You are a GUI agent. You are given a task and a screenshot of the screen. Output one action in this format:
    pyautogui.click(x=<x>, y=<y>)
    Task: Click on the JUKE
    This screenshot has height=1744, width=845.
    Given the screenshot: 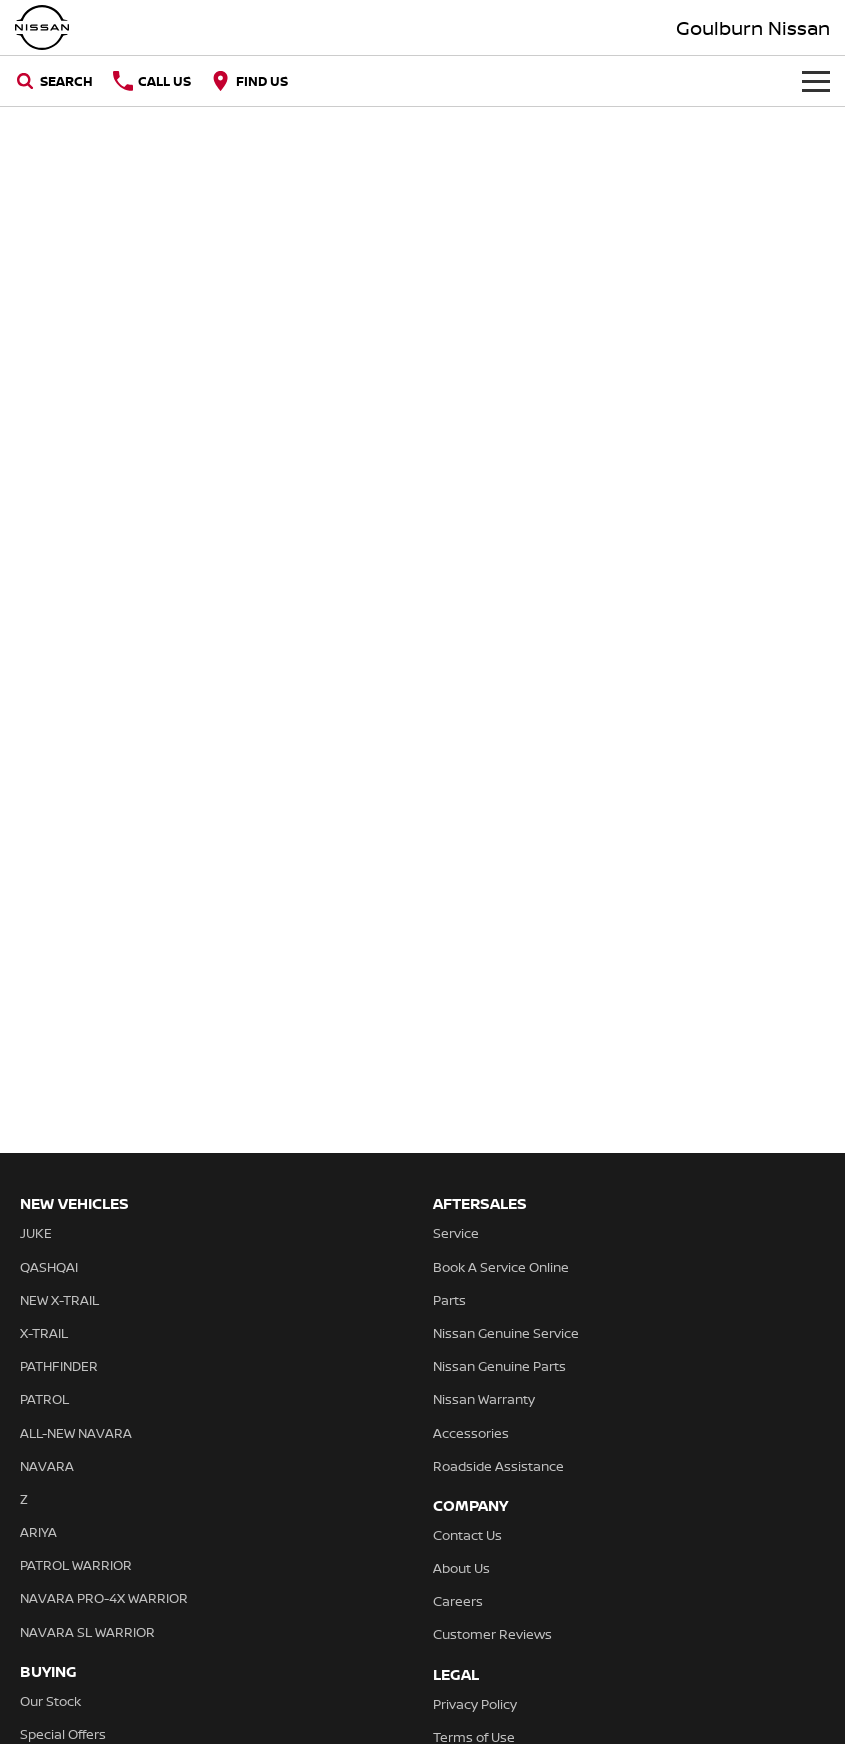 What is the action you would take?
    pyautogui.click(x=36, y=1233)
    